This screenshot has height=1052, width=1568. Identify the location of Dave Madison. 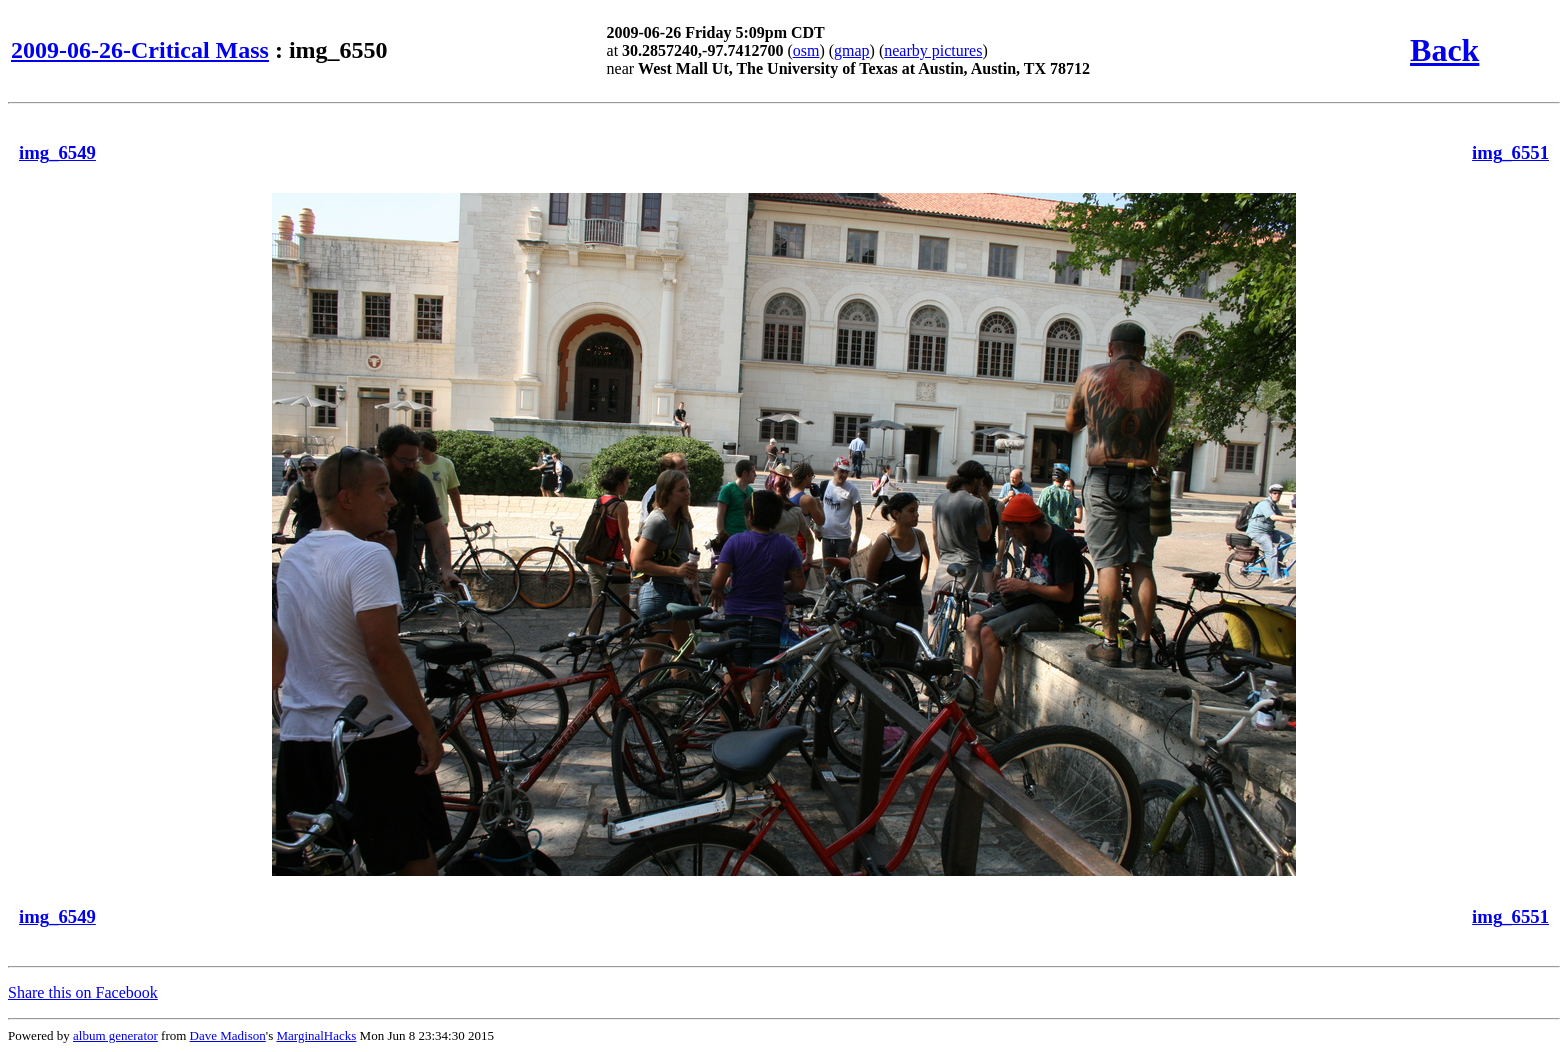
(228, 1035).